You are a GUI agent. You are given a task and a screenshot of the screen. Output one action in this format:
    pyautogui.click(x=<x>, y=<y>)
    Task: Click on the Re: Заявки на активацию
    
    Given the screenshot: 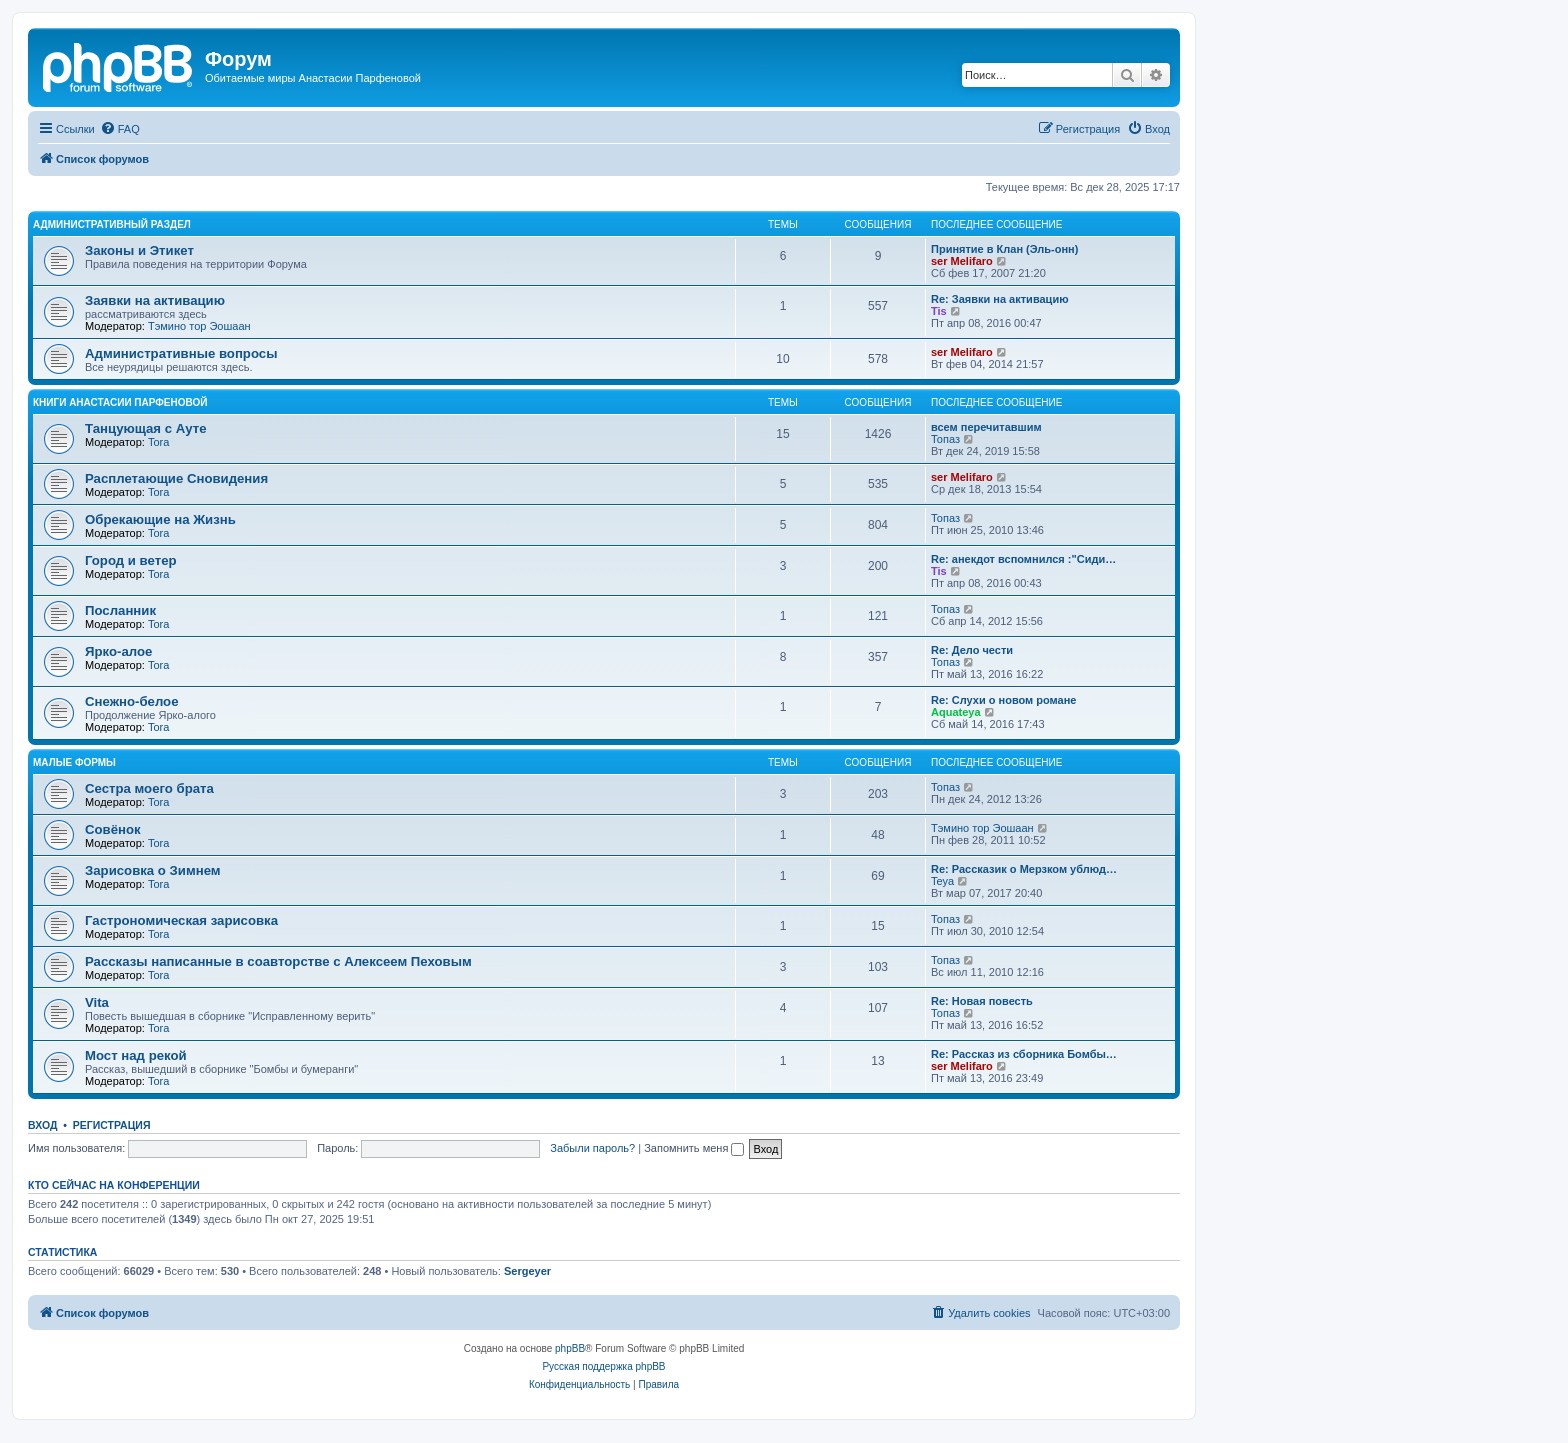 What is the action you would take?
    pyautogui.click(x=1000, y=299)
    